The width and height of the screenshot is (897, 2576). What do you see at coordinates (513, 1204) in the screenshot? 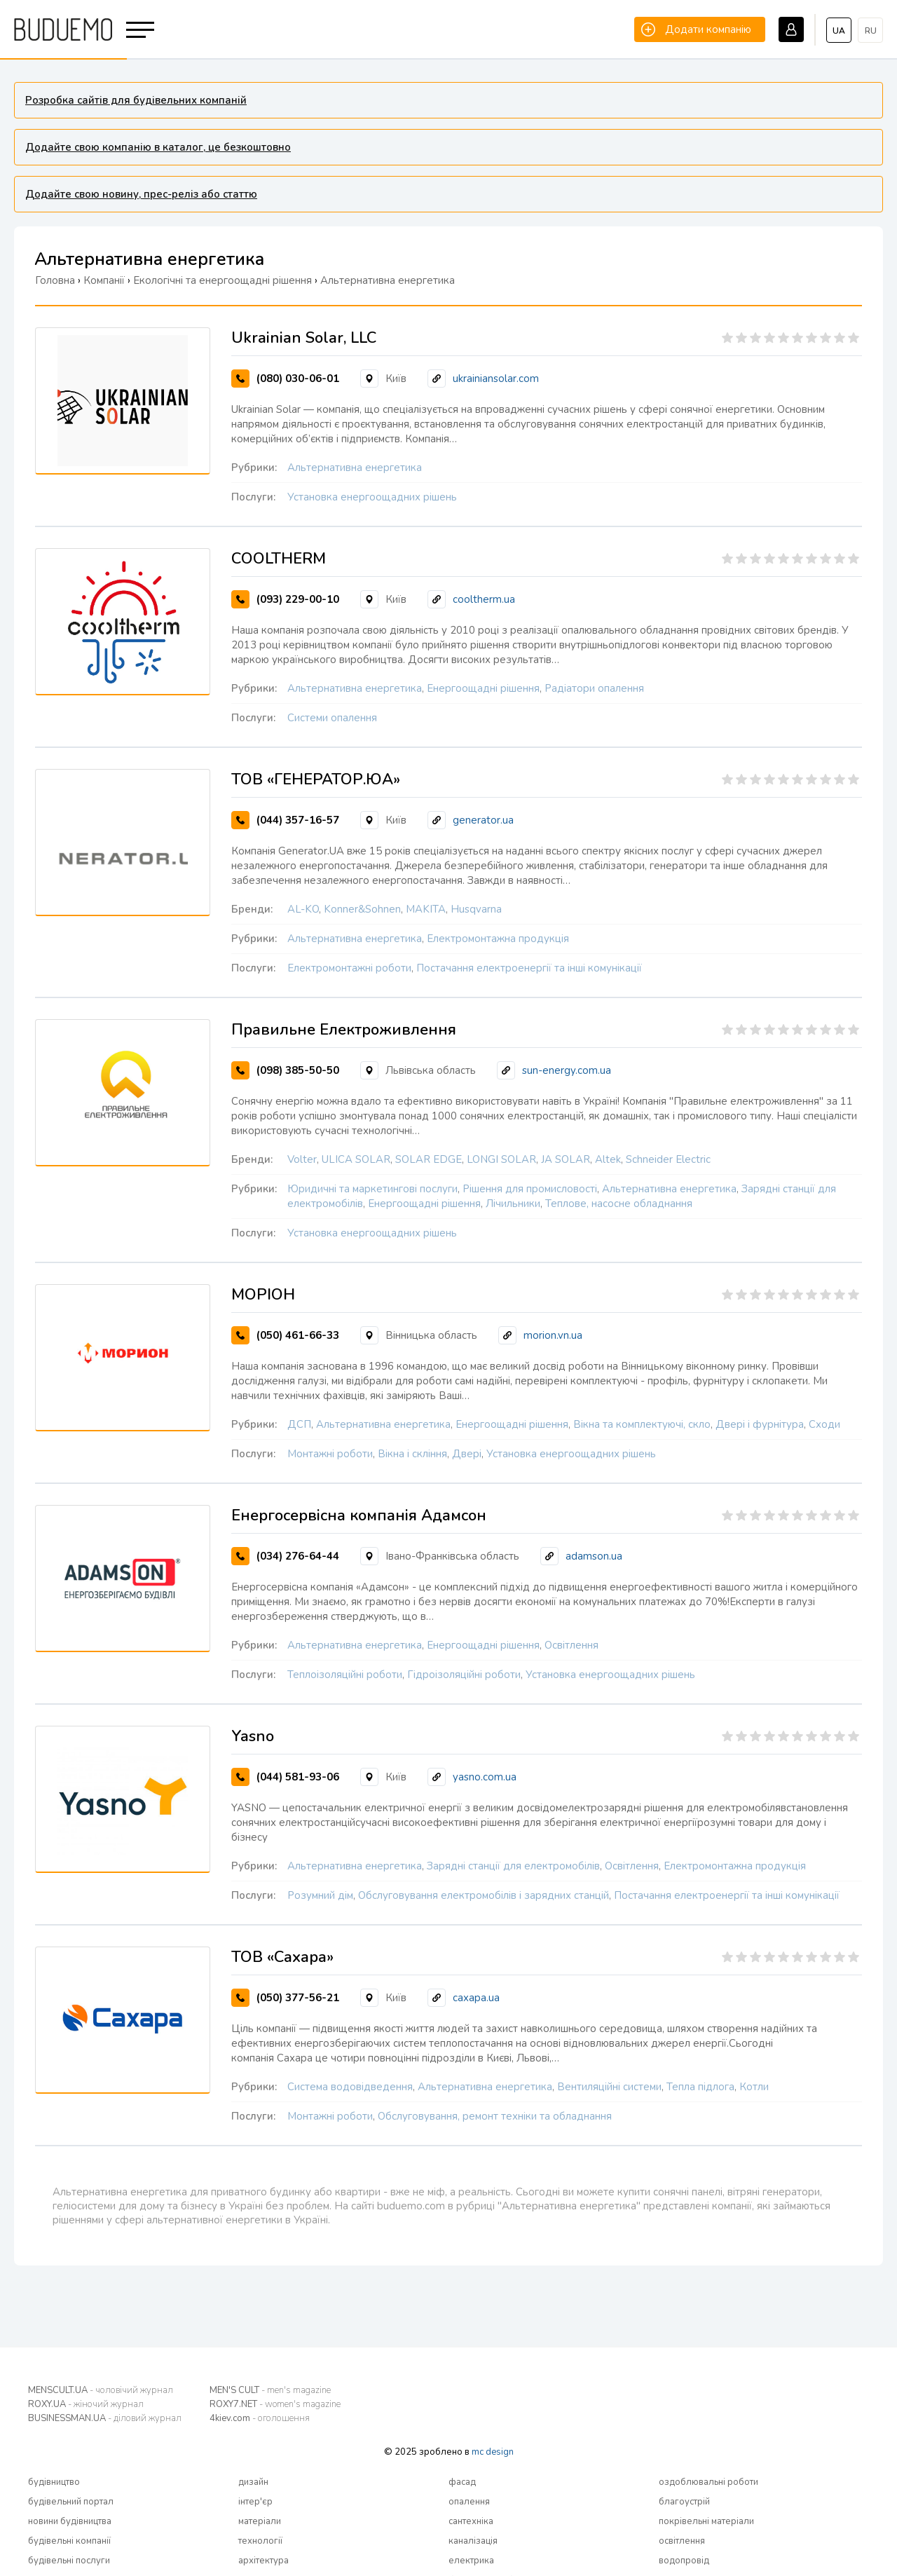
I see `Лічильники` at bounding box center [513, 1204].